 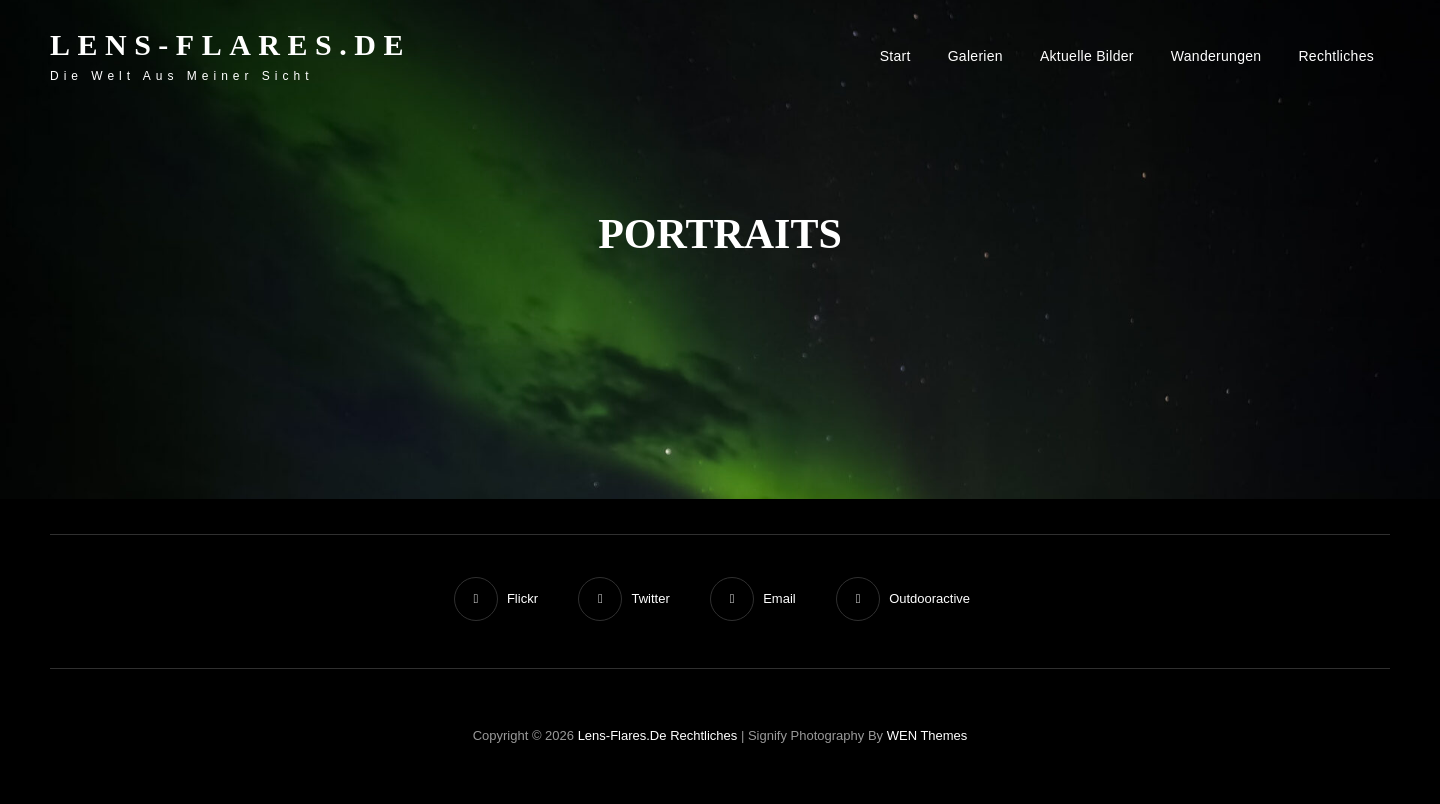 I want to click on Lens-Flares.de, so click(x=230, y=44).